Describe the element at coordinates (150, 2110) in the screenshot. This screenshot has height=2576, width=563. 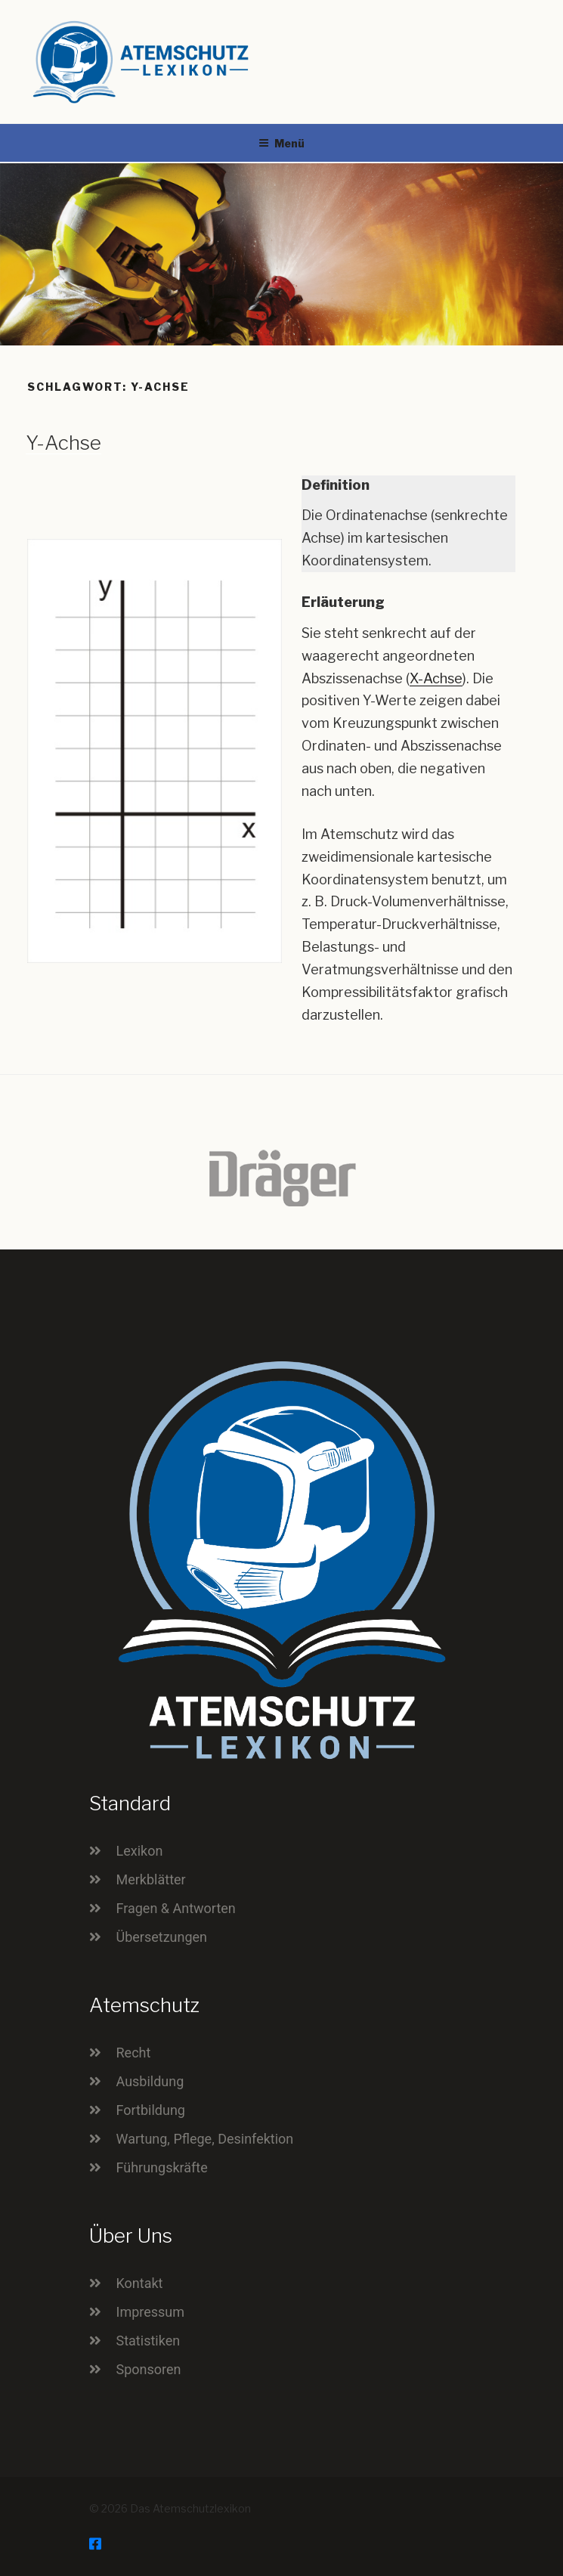
I see `Fortbildung` at that location.